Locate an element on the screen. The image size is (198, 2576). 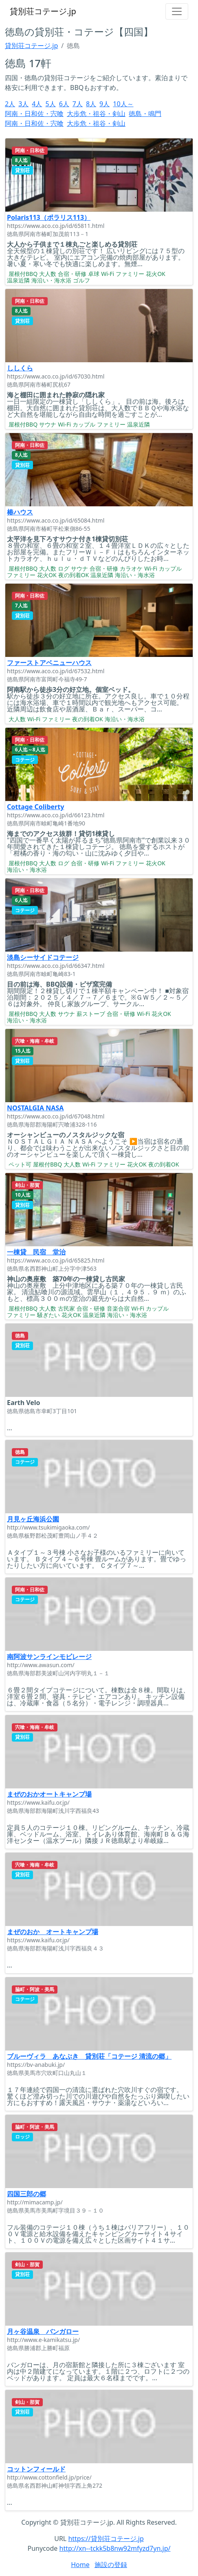
一棟貸 民宿 堂治 is located at coordinates (36, 1252).